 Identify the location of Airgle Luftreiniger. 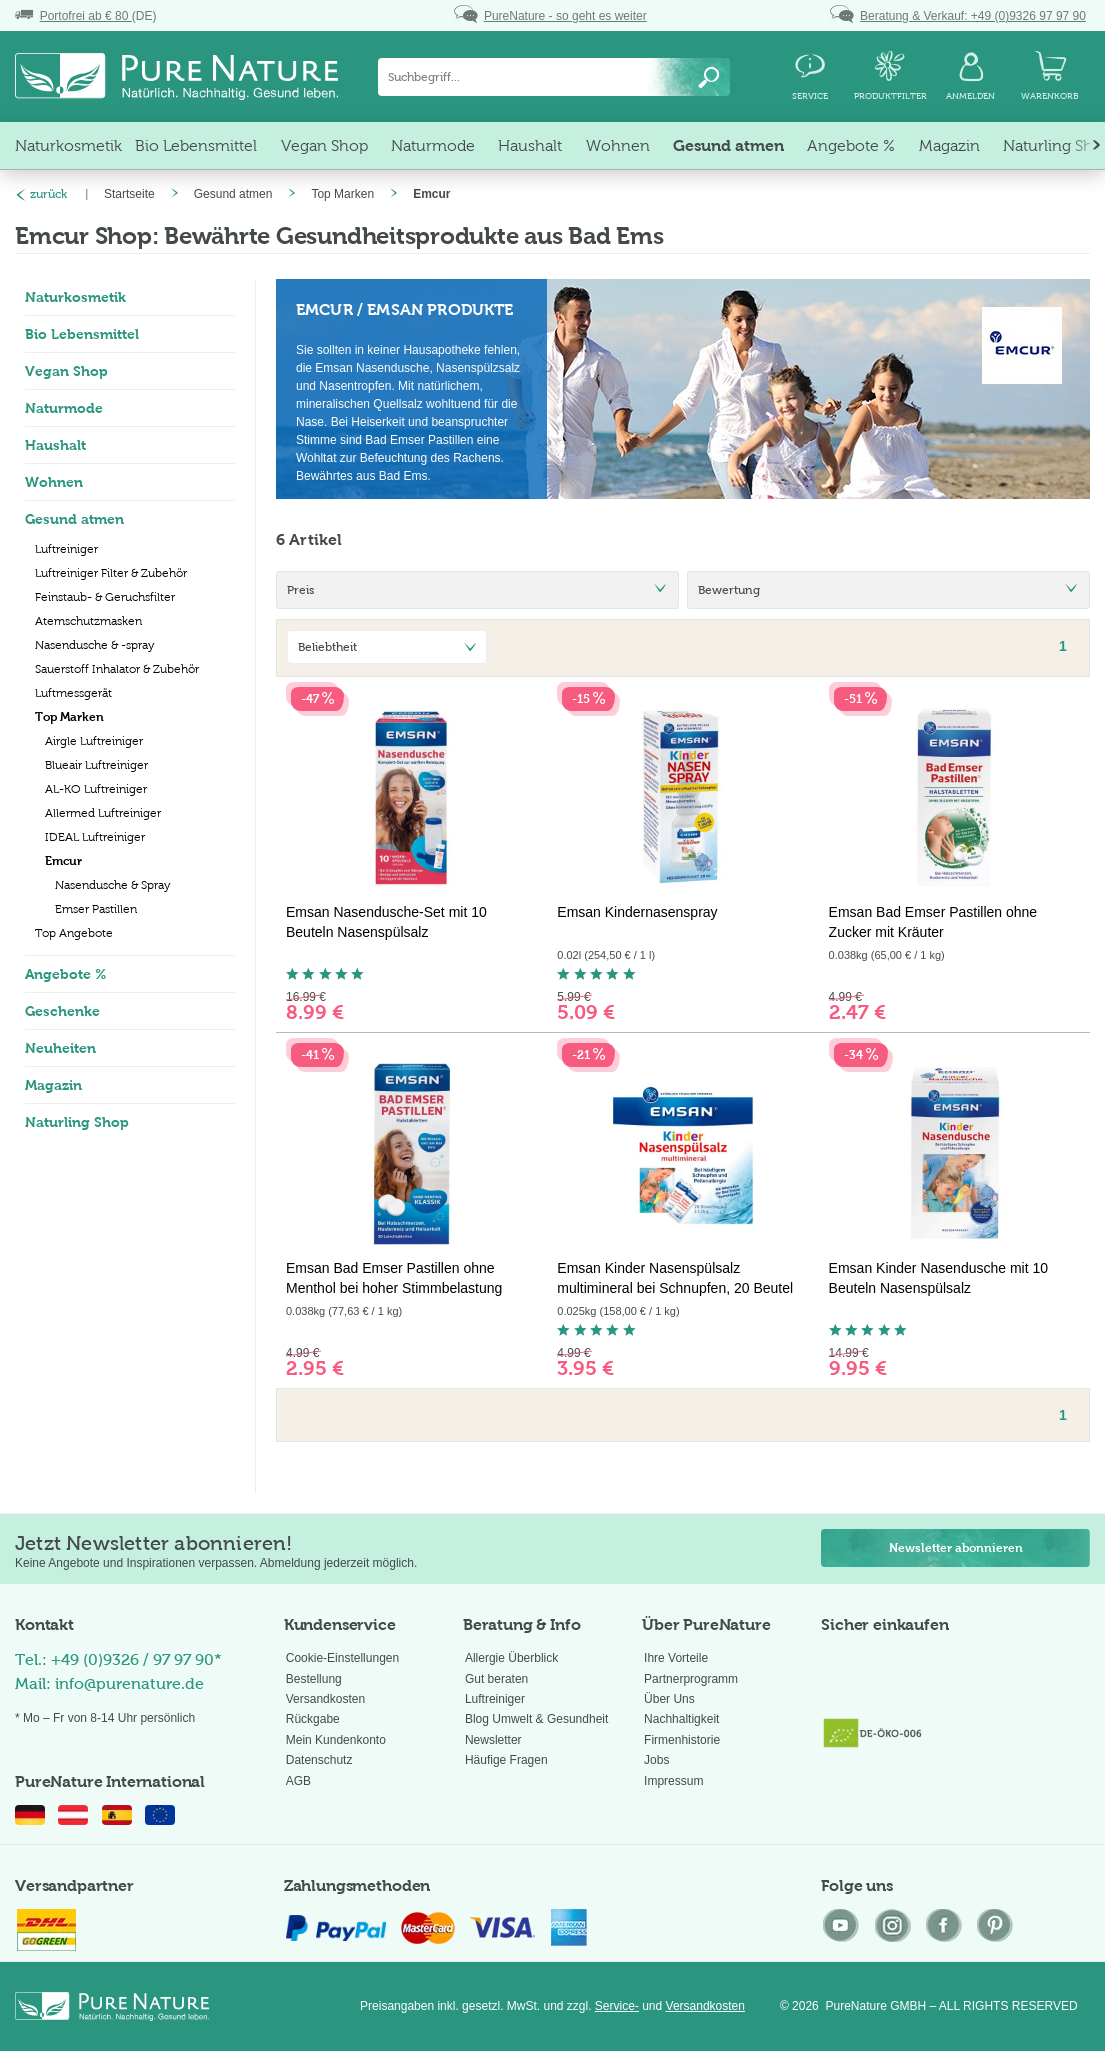
(94, 741).